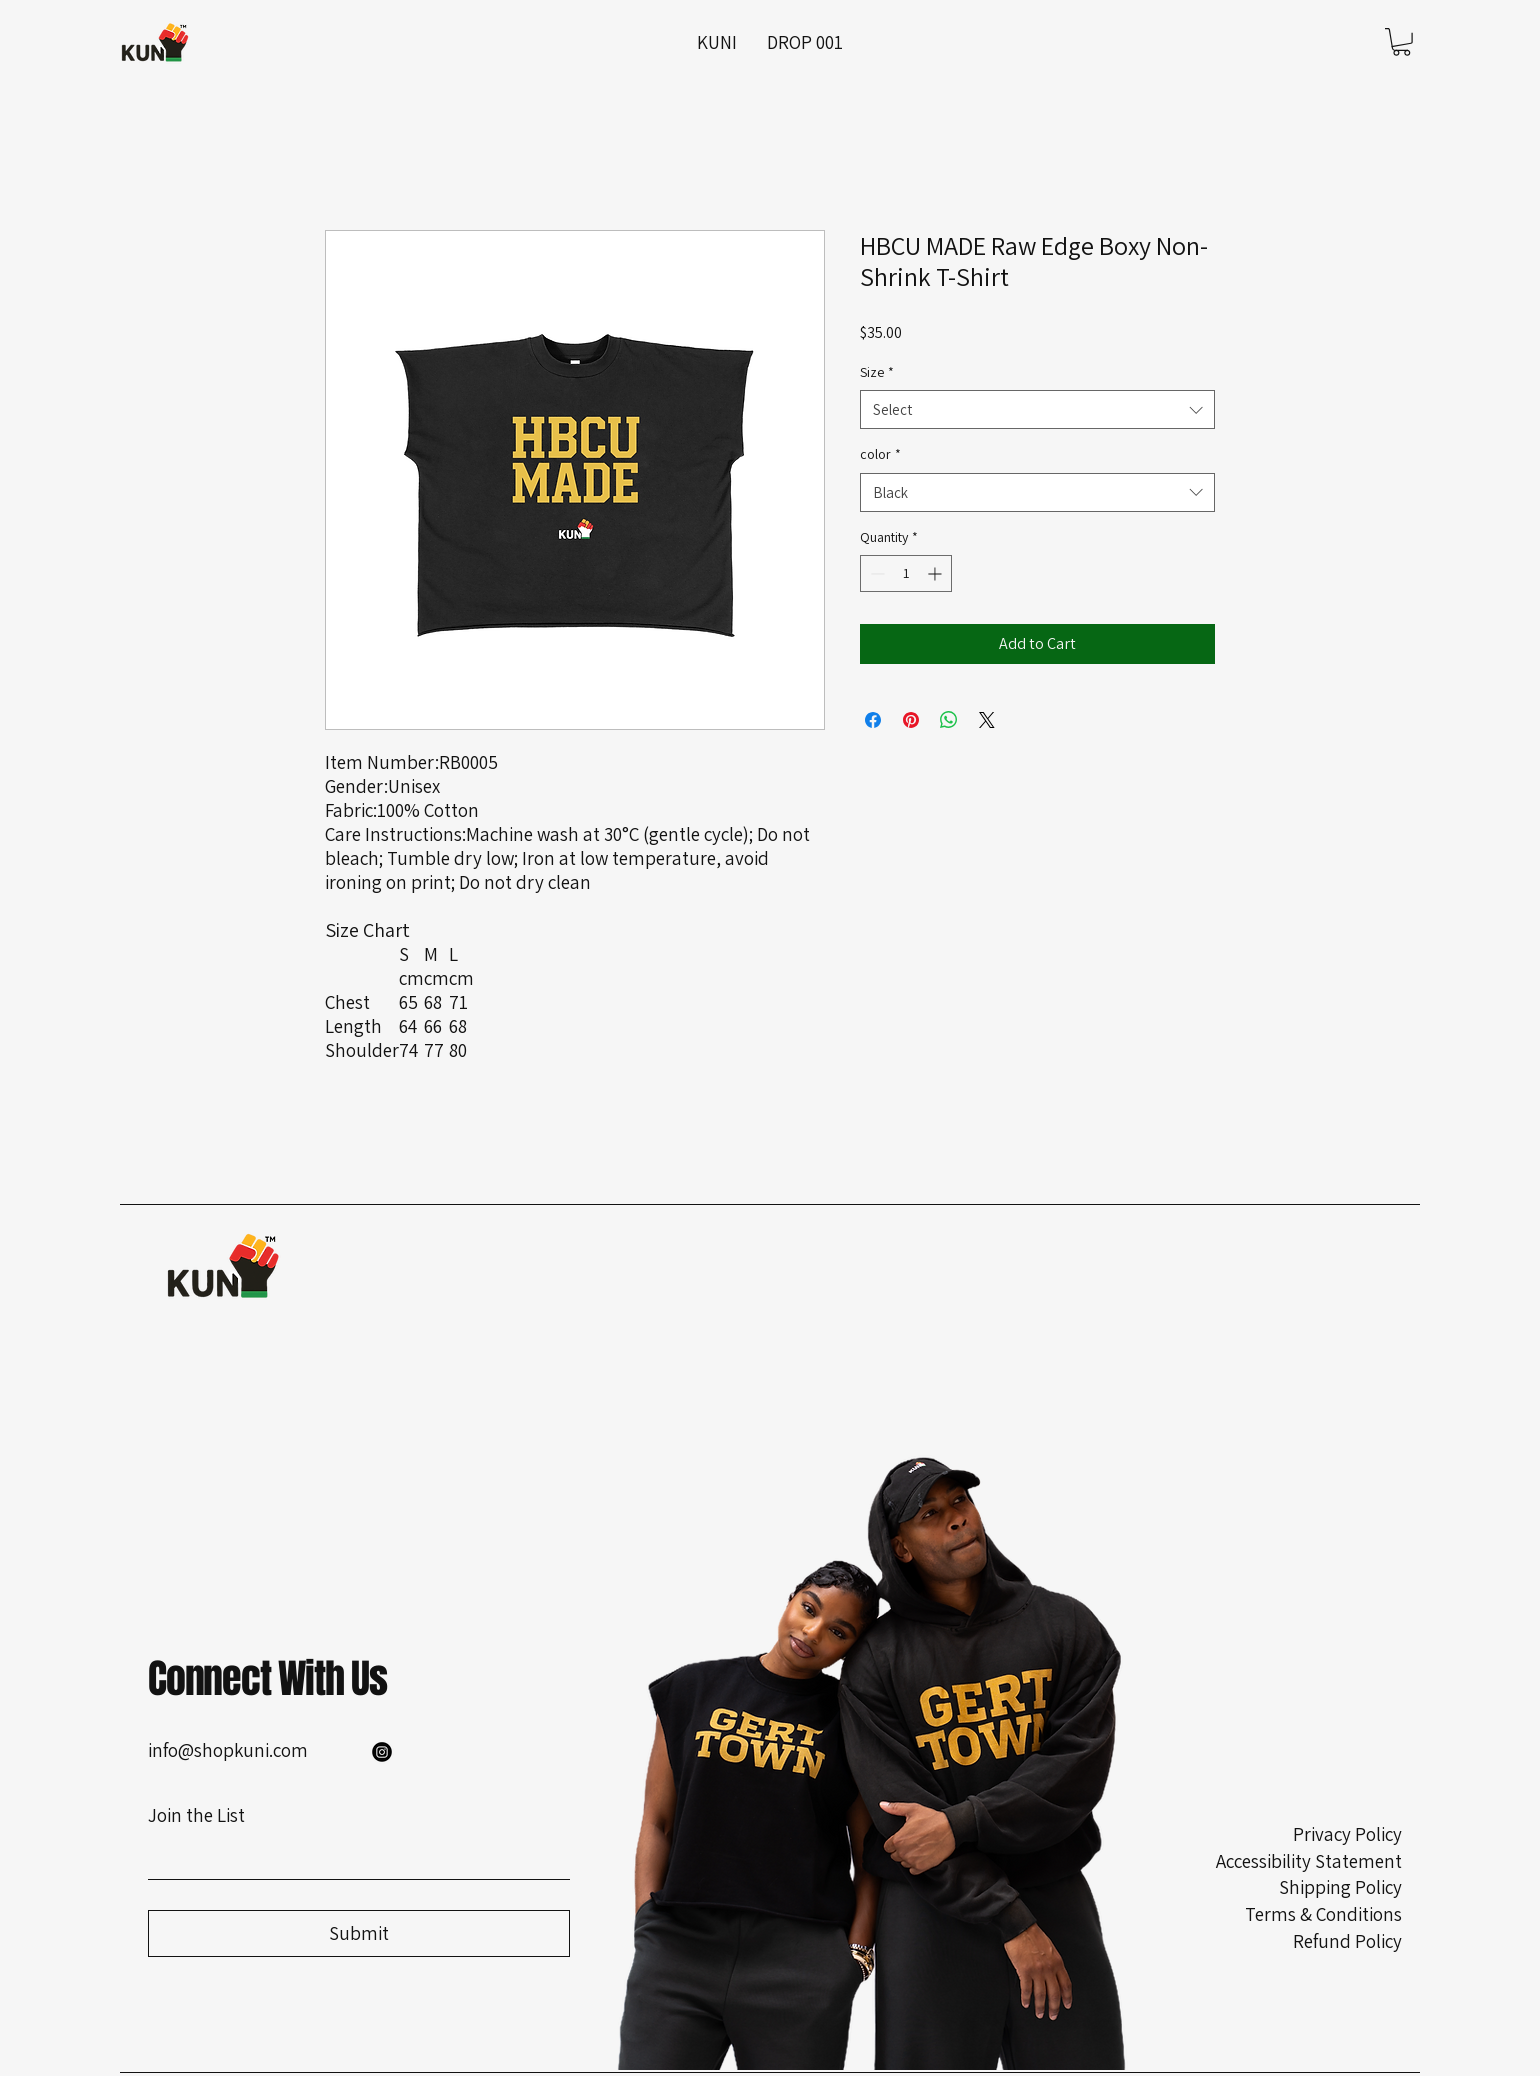  I want to click on Refund Policy, so click(1347, 1941).